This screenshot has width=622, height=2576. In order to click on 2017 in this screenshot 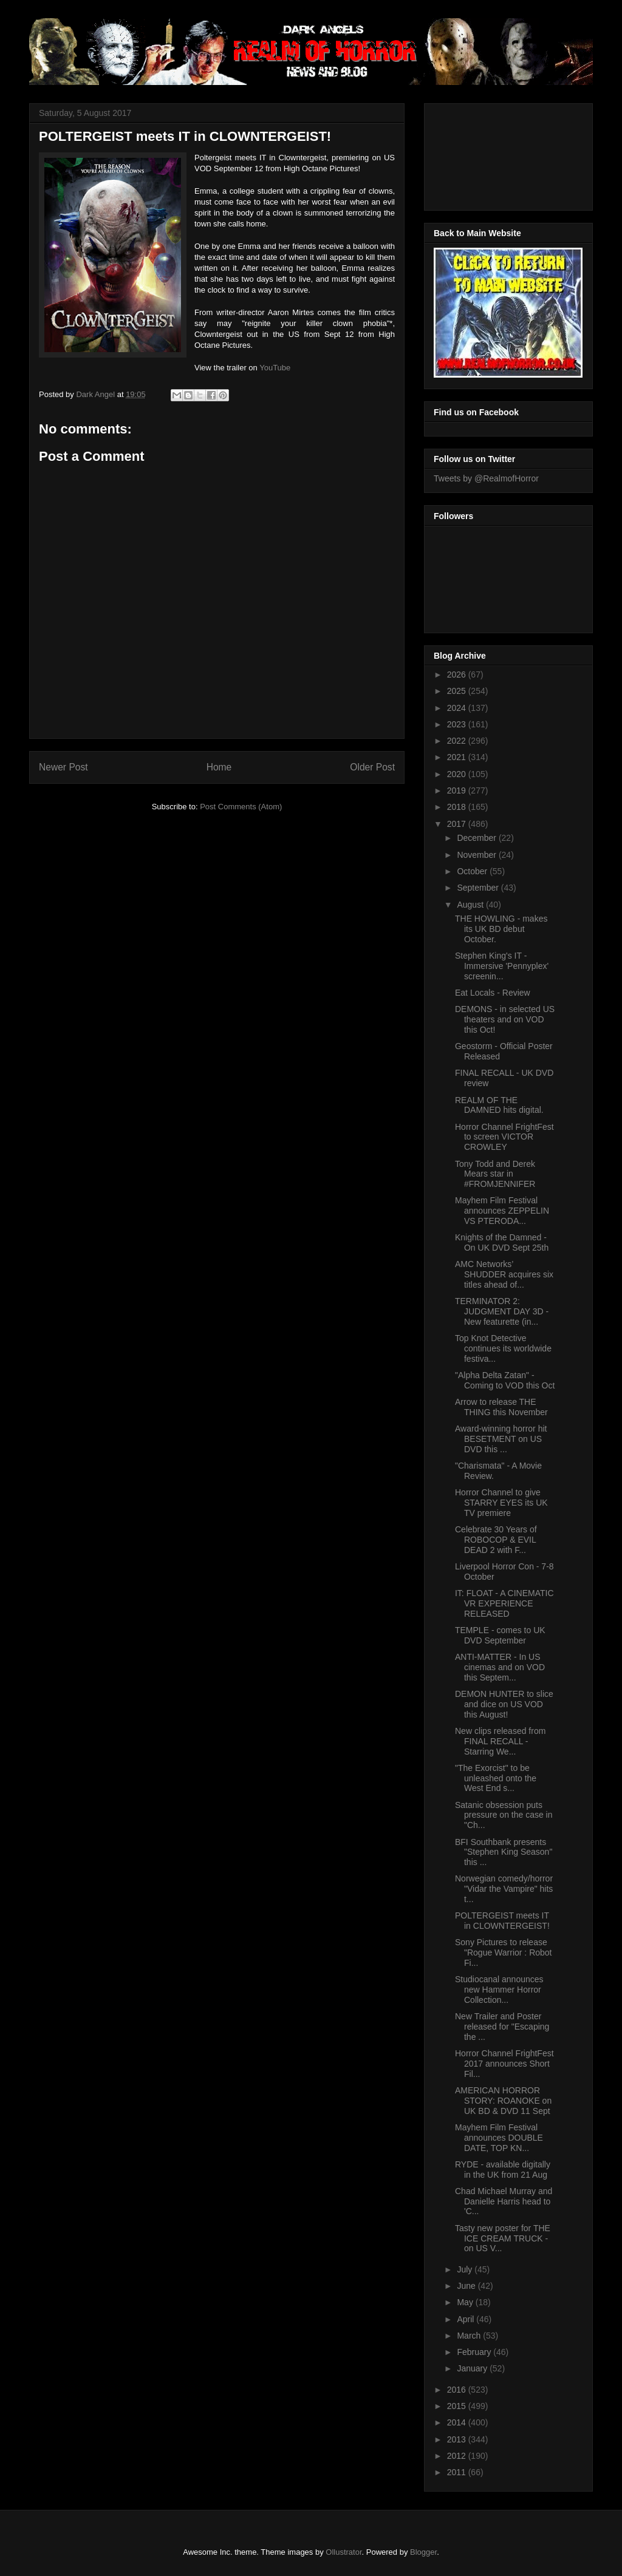, I will do `click(457, 824)`.